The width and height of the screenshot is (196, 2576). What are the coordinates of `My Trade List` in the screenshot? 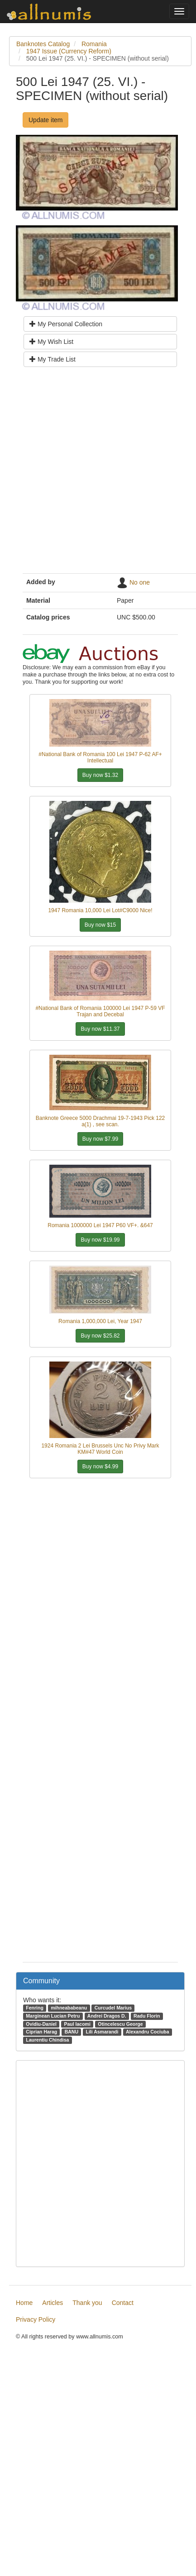 It's located at (52, 359).